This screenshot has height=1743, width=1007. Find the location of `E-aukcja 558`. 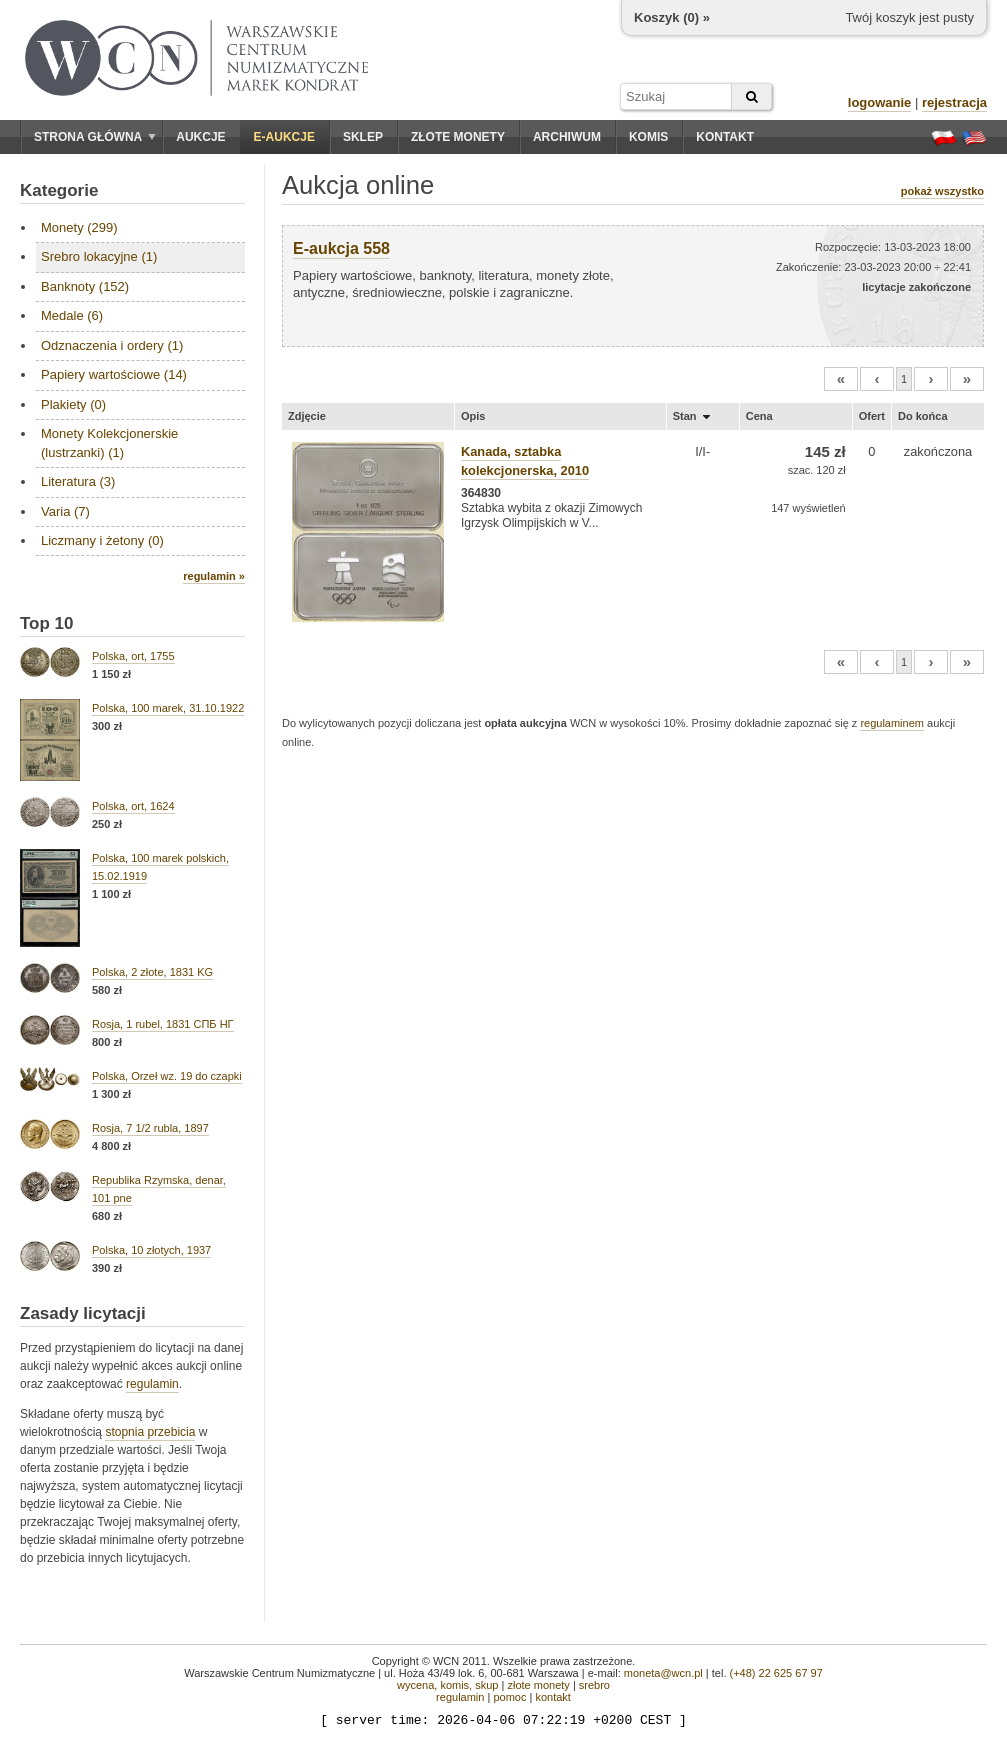

E-aukcja 558 is located at coordinates (341, 248).